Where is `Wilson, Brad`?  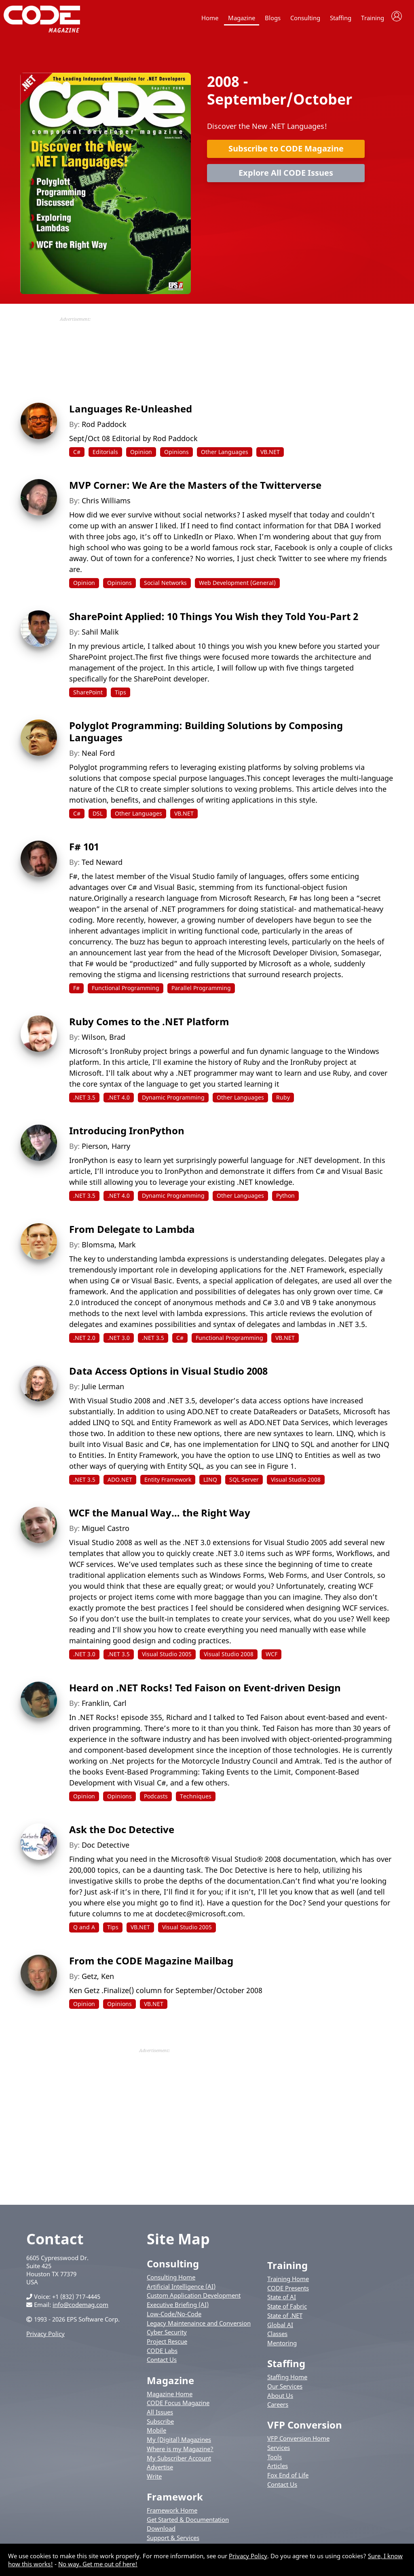
Wilson, Brad is located at coordinates (103, 1041).